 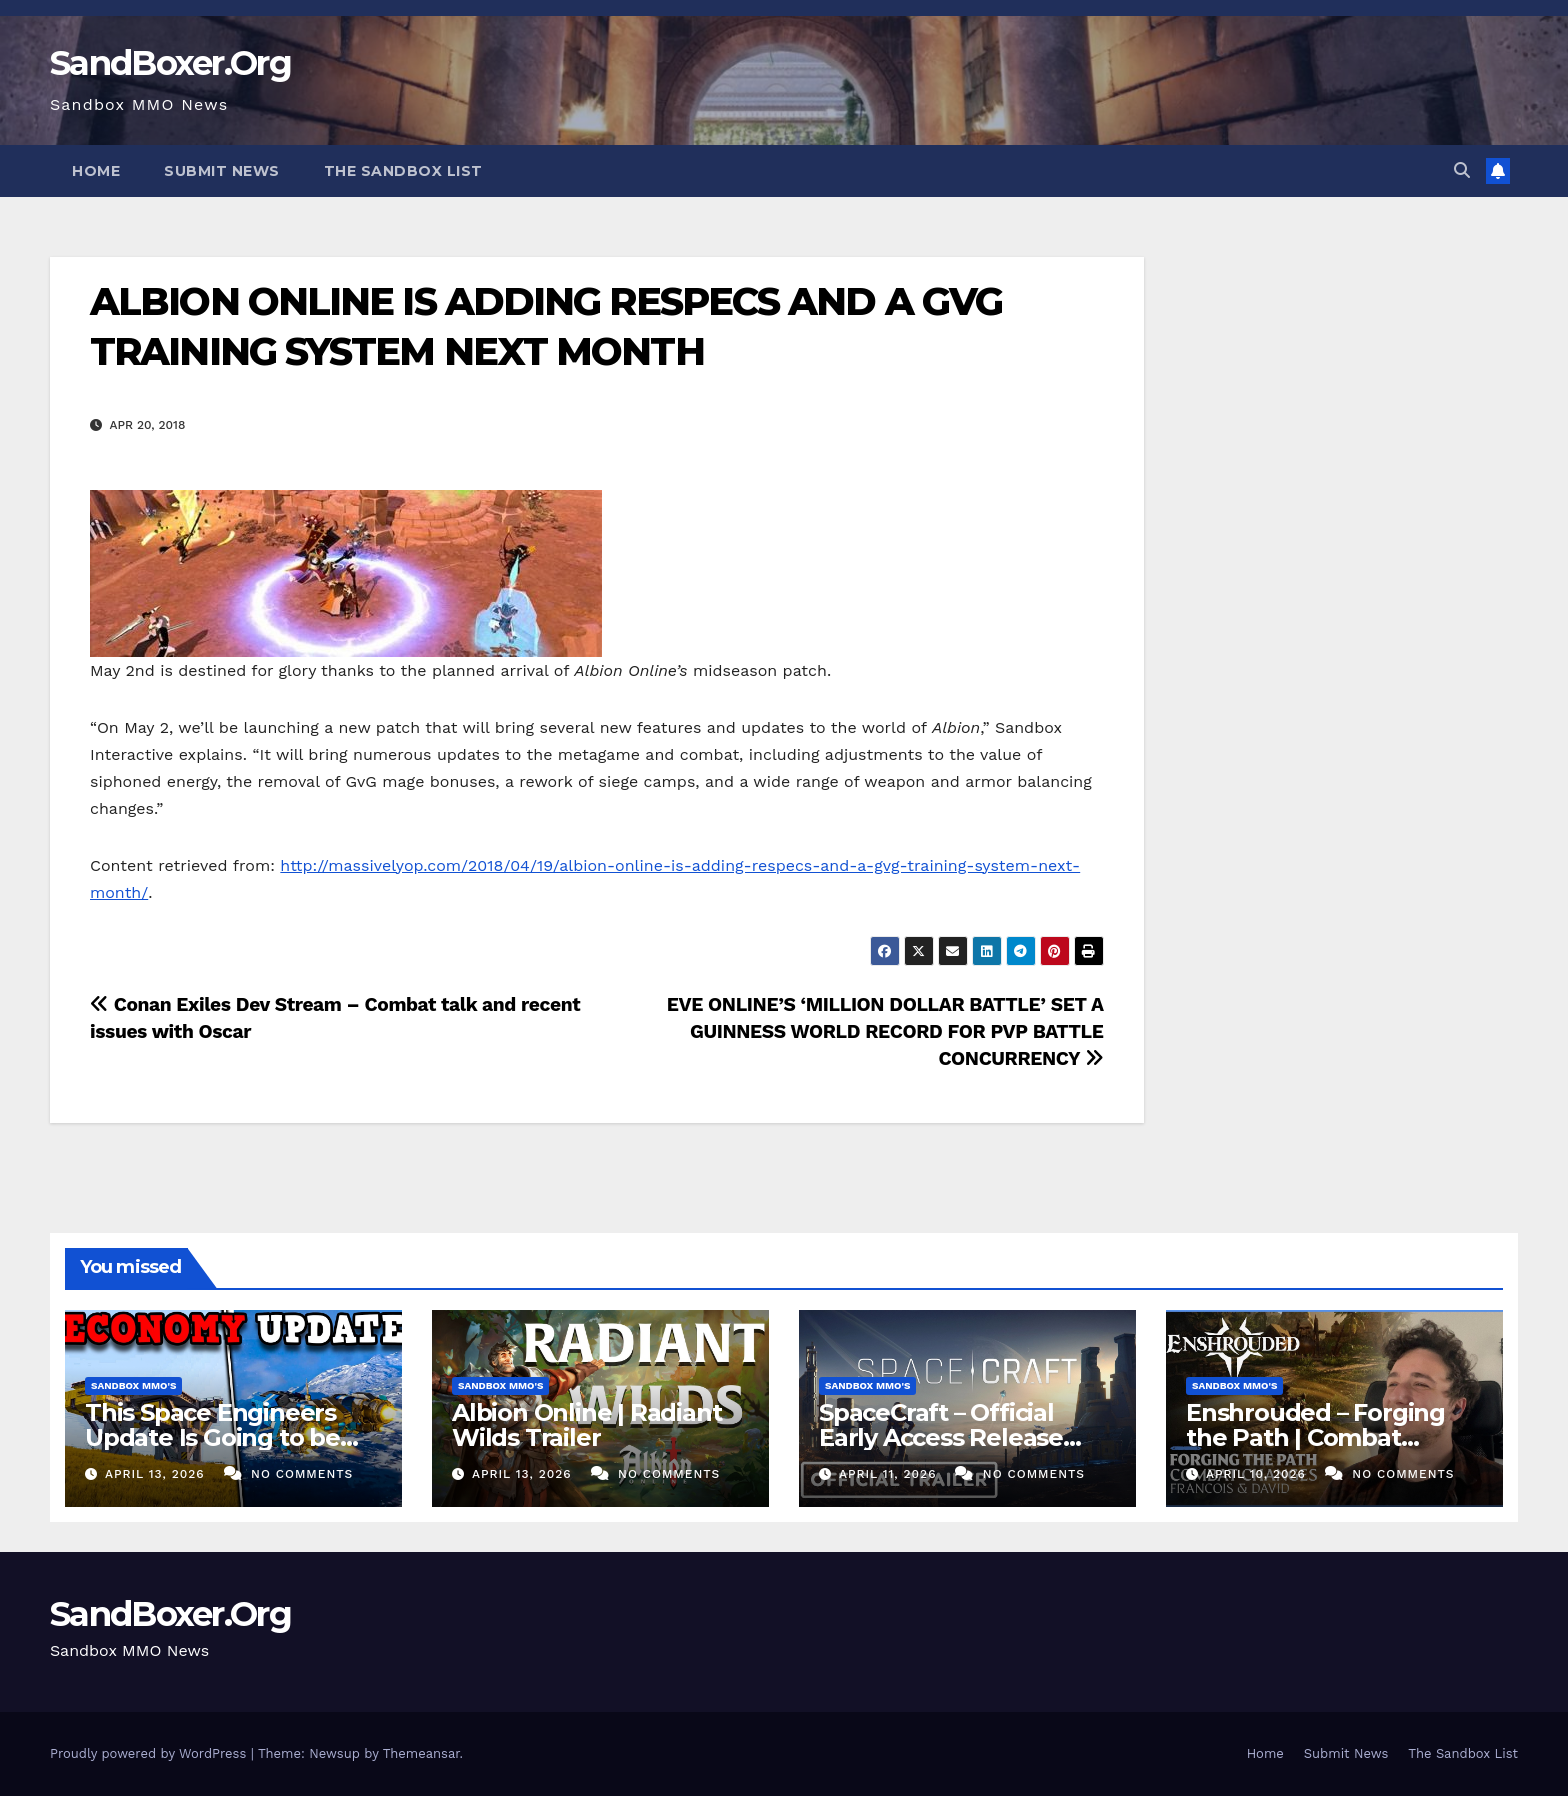 I want to click on Home, so click(x=96, y=171).